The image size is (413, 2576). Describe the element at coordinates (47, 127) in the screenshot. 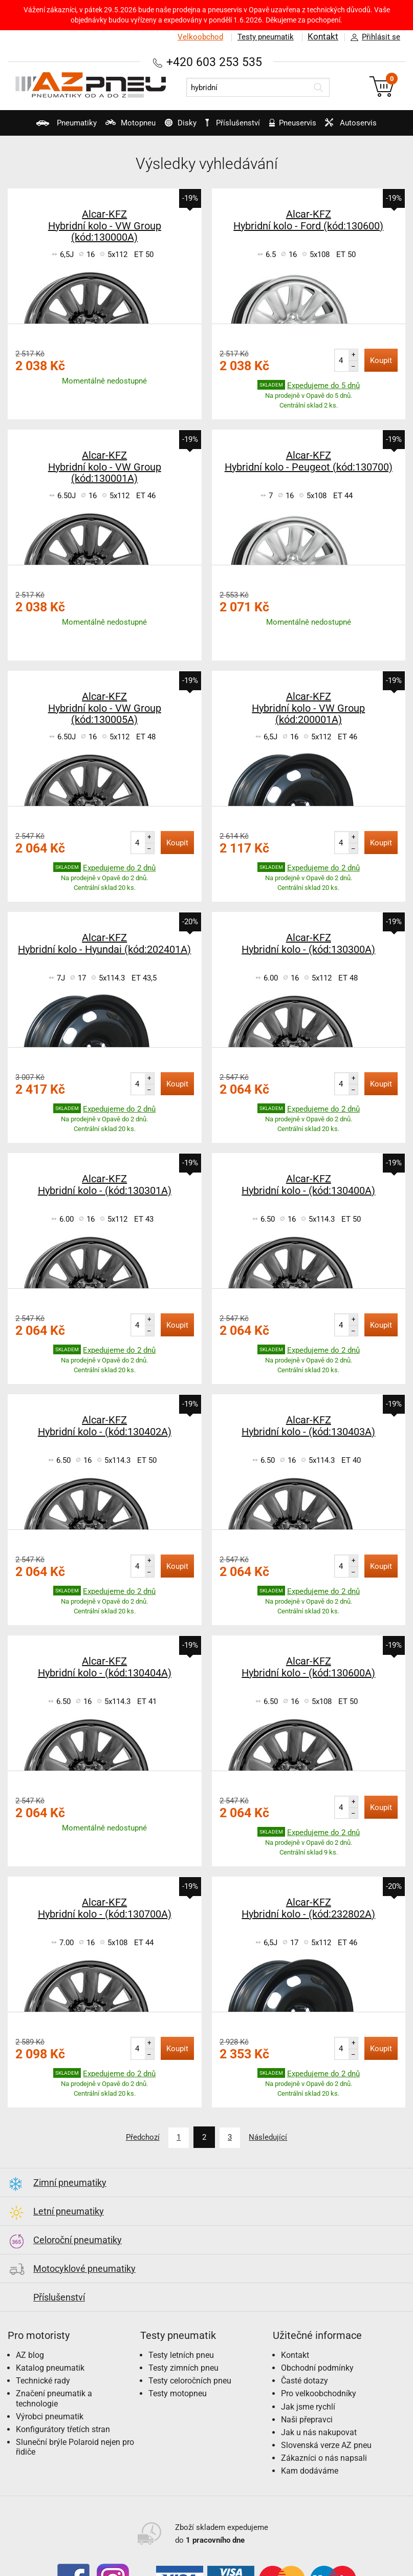

I see `Pneumatiky` at that location.